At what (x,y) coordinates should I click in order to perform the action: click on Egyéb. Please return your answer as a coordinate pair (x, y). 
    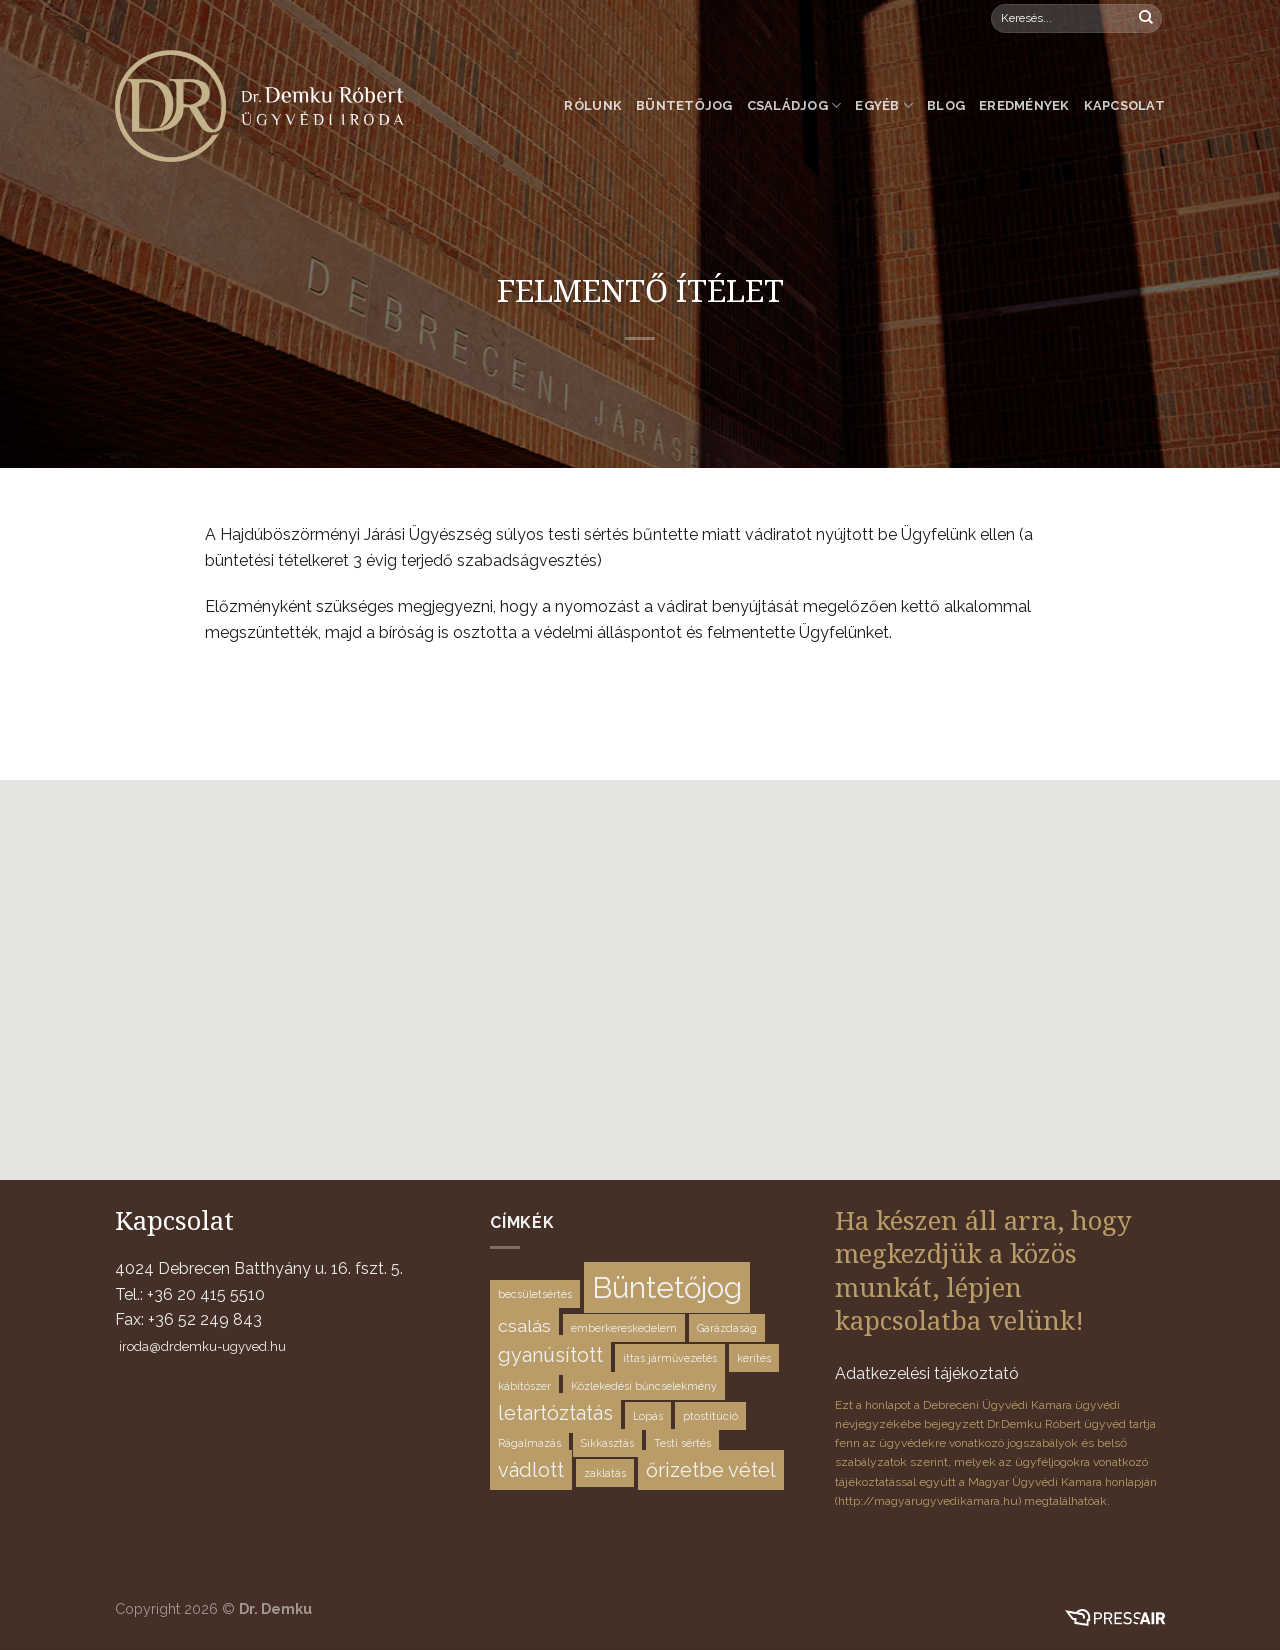
    Looking at the image, I should click on (884, 105).